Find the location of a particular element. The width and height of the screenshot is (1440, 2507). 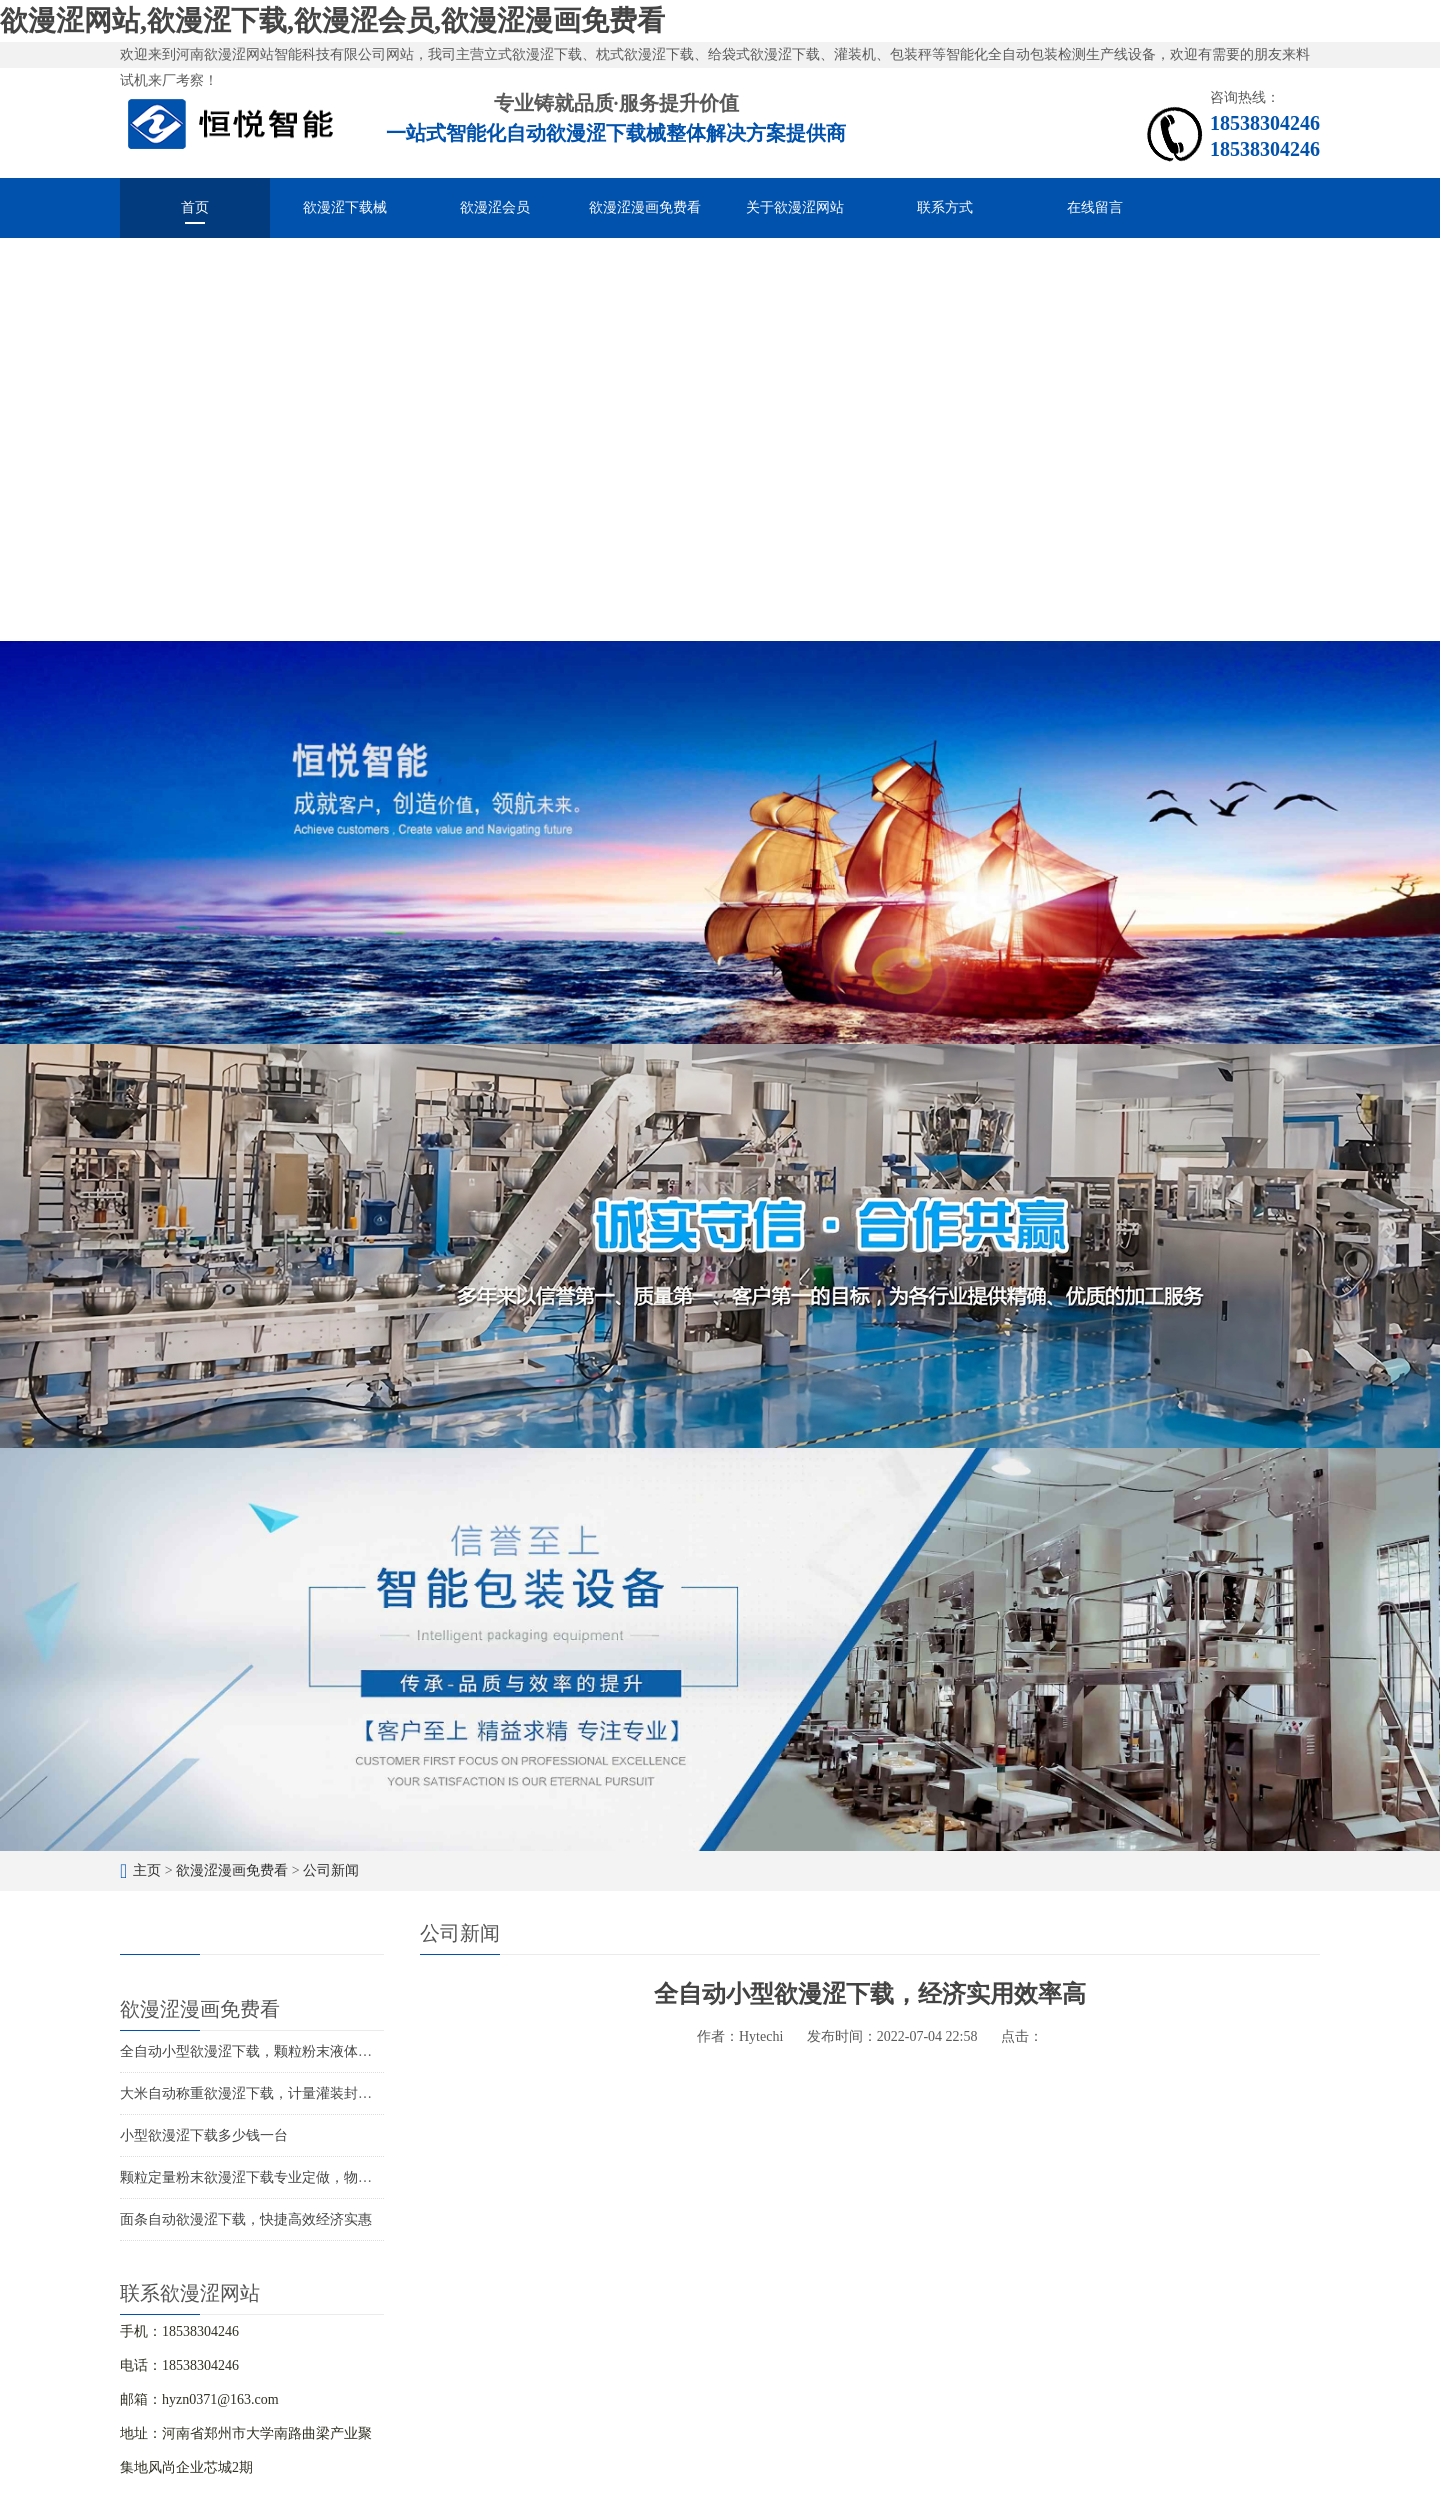

小型欲漫涩下载多少钱一台 is located at coordinates (204, 2135).